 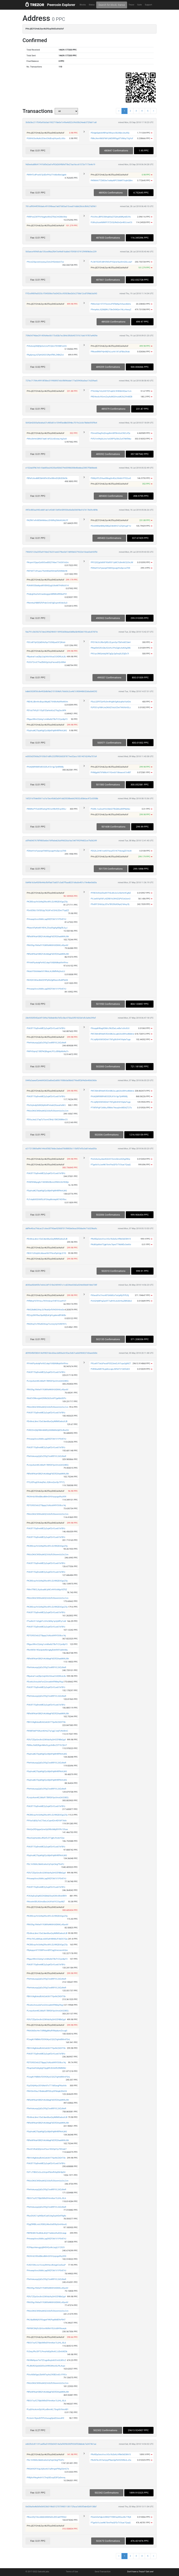 I want to click on ed303d2f368a29105b51d8fc232ff89268287877ee32acc1851407d249a707a9, so click(x=61, y=756).